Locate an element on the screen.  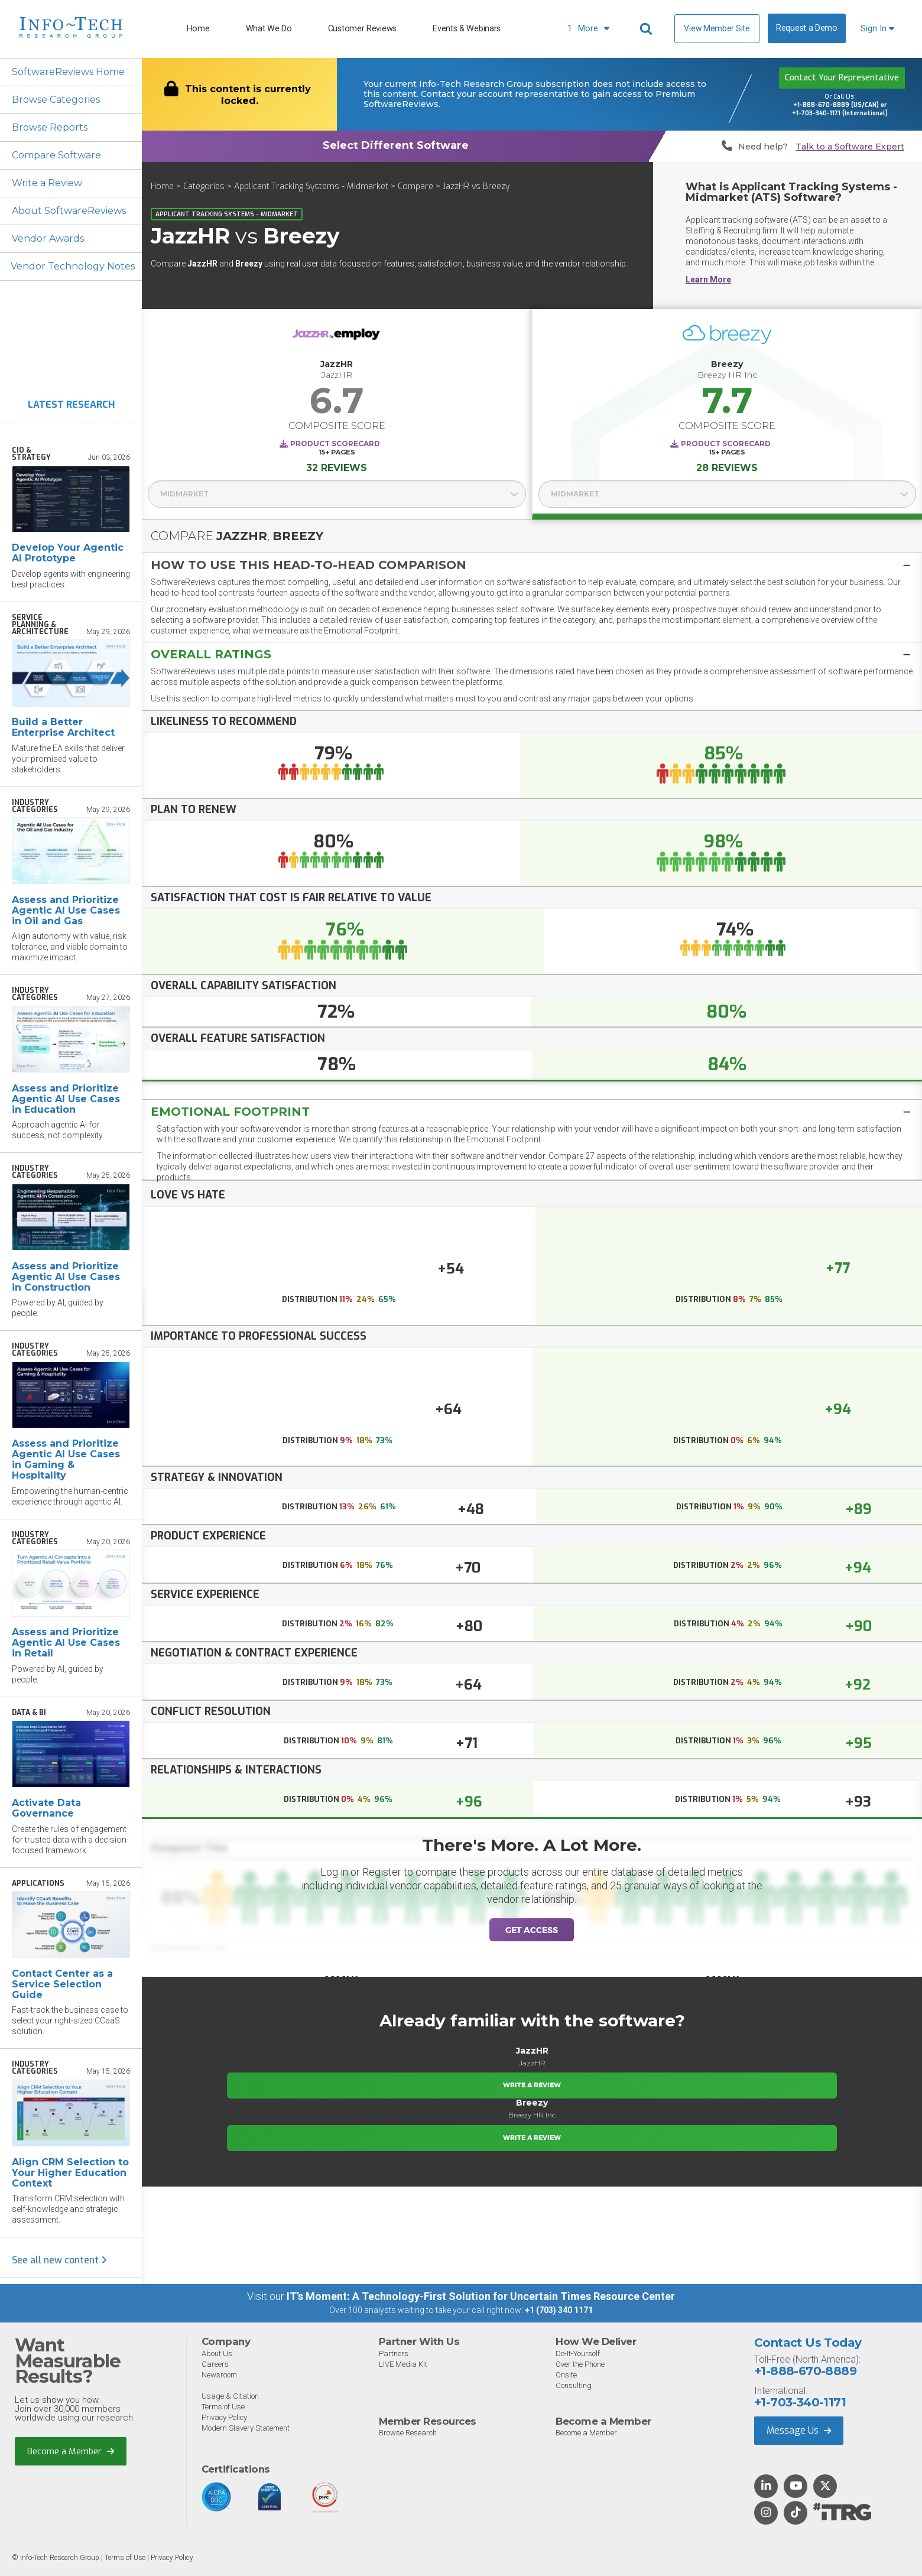
Talk to a Software Expert is located at coordinates (850, 147).